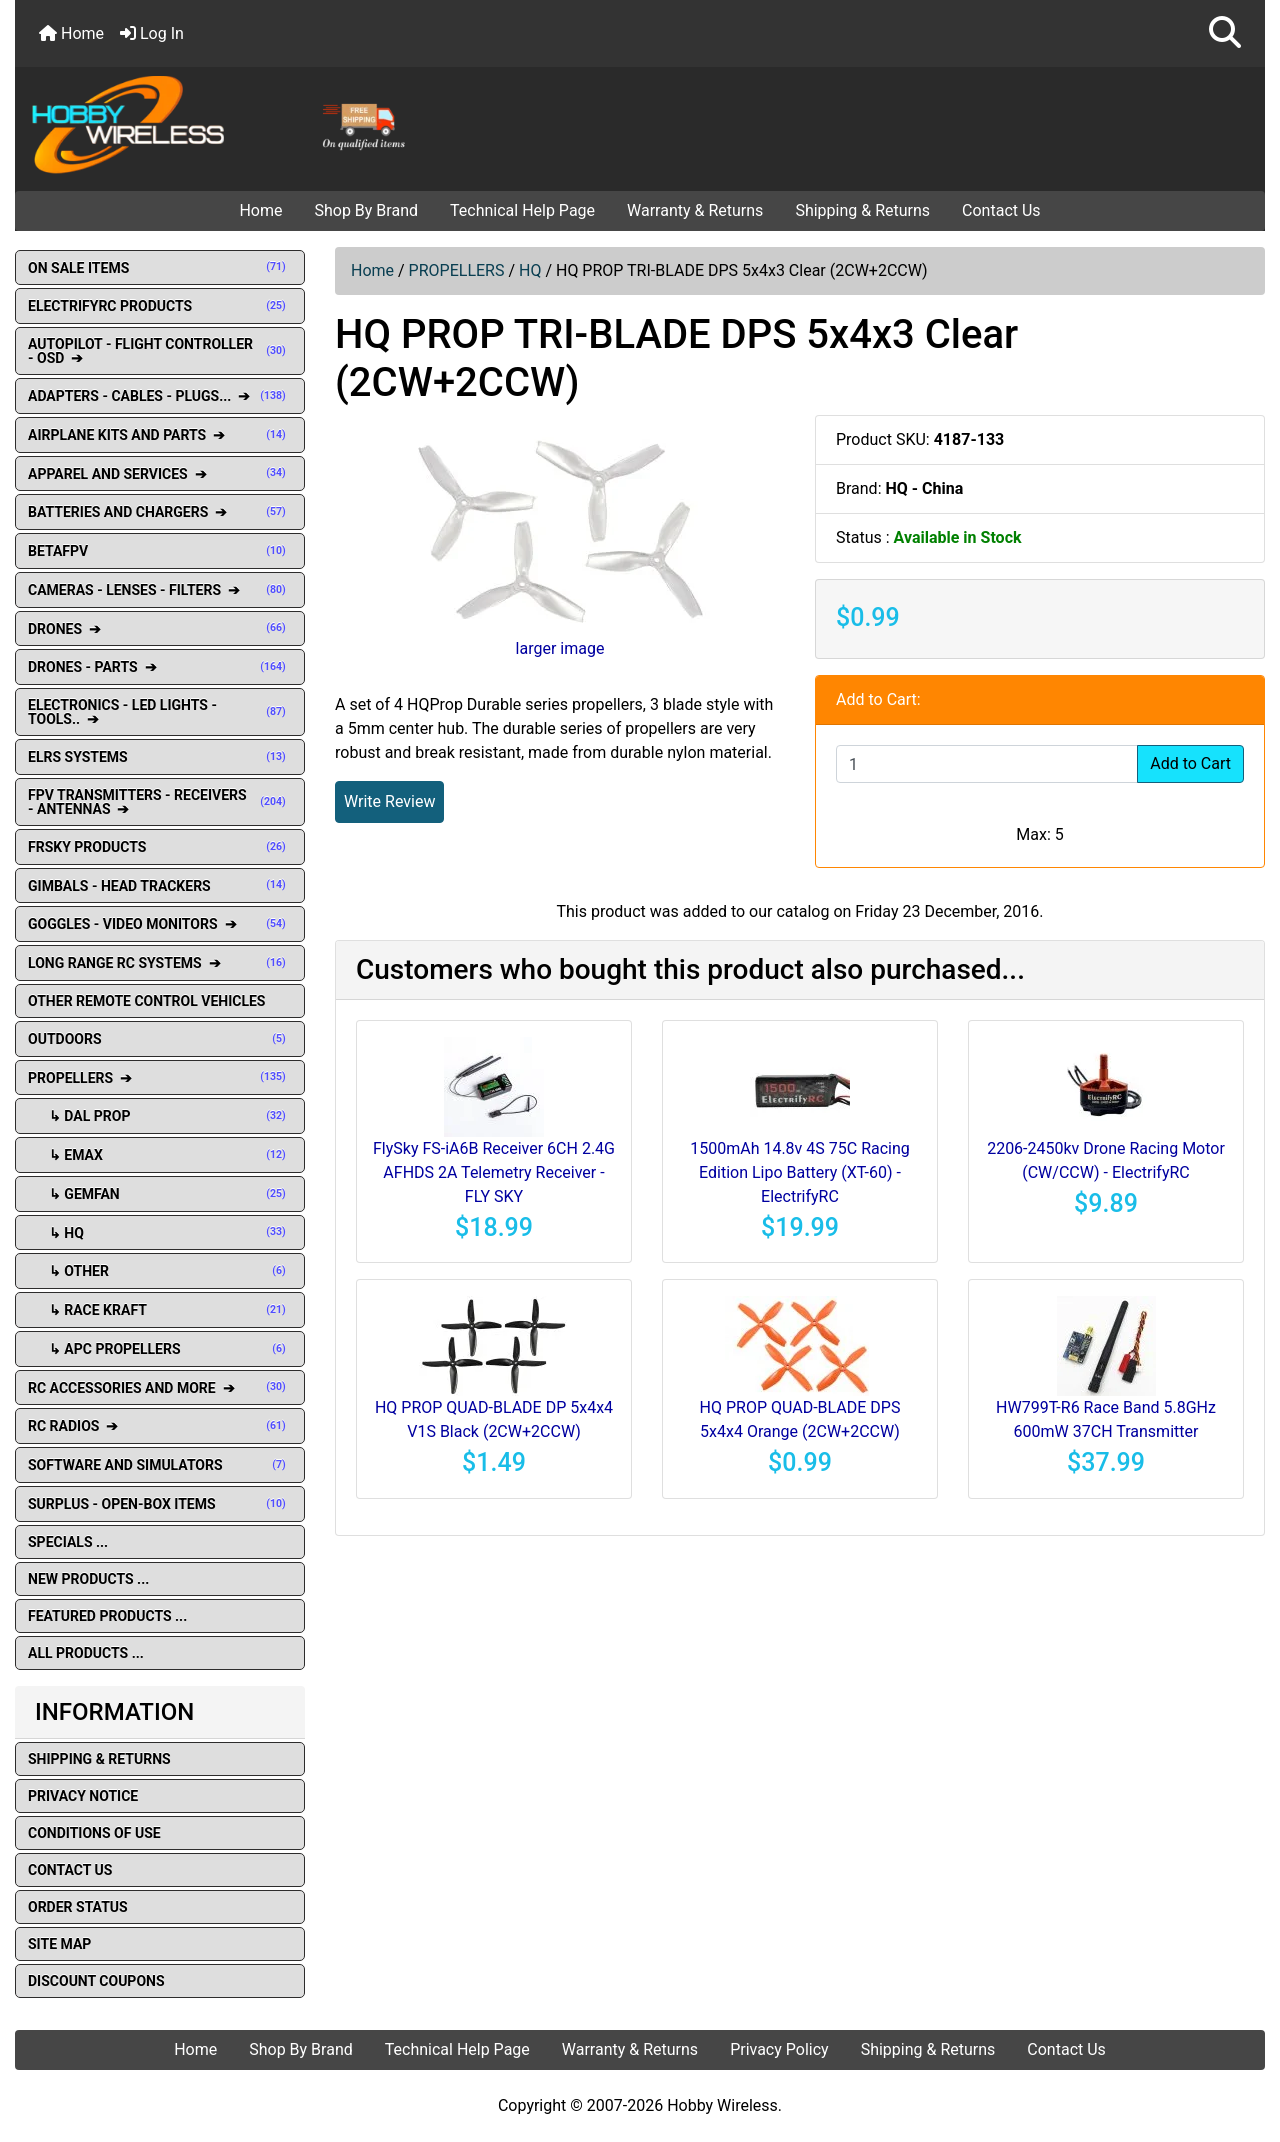 The width and height of the screenshot is (1280, 2142). Describe the element at coordinates (1001, 210) in the screenshot. I see `Contact Us` at that location.